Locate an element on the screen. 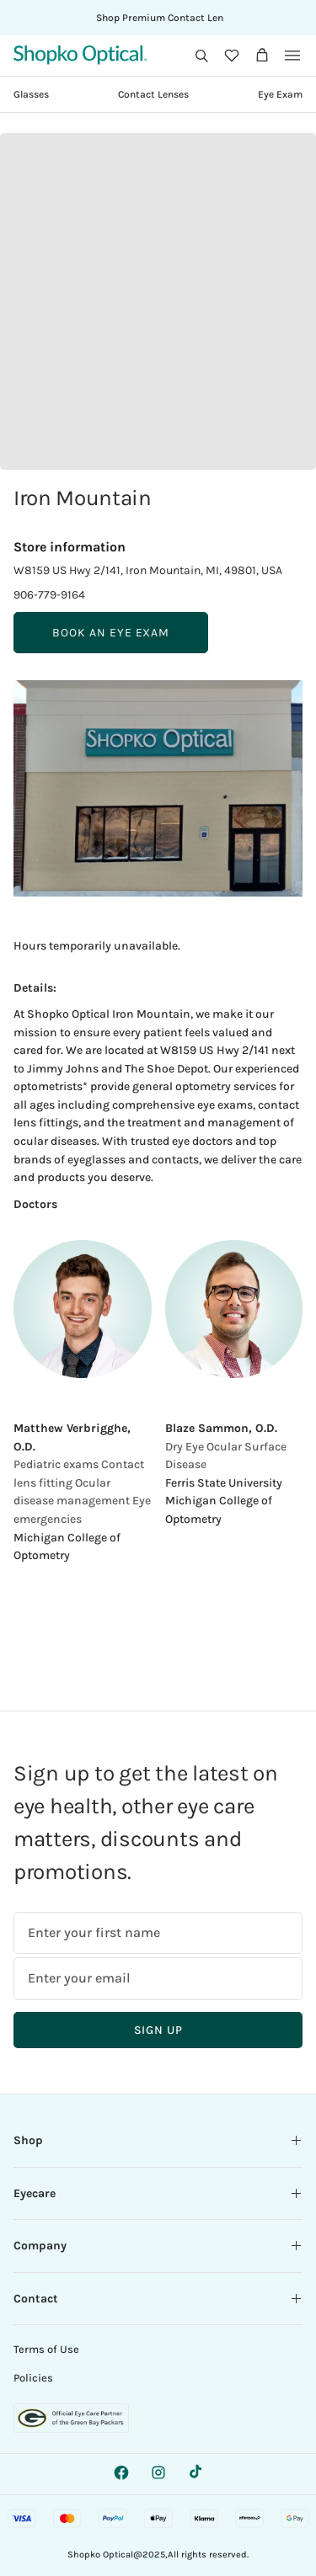 The width and height of the screenshot is (316, 2576). Terms of Use is located at coordinates (46, 2349).